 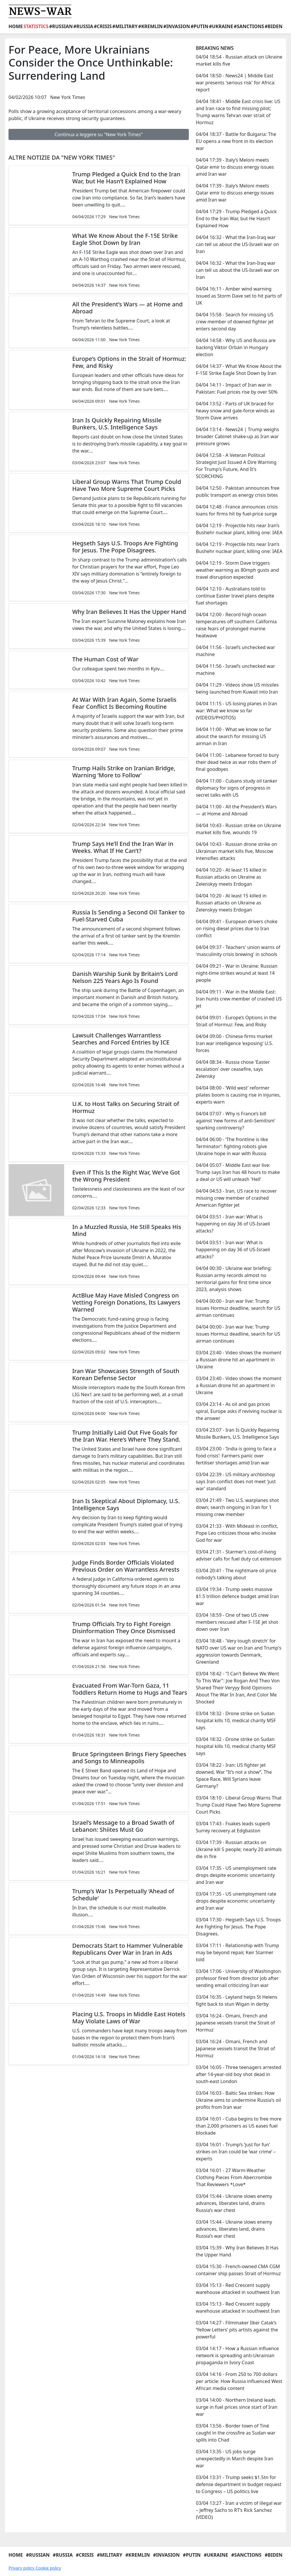 I want to click on #Biden, so click(x=274, y=26).